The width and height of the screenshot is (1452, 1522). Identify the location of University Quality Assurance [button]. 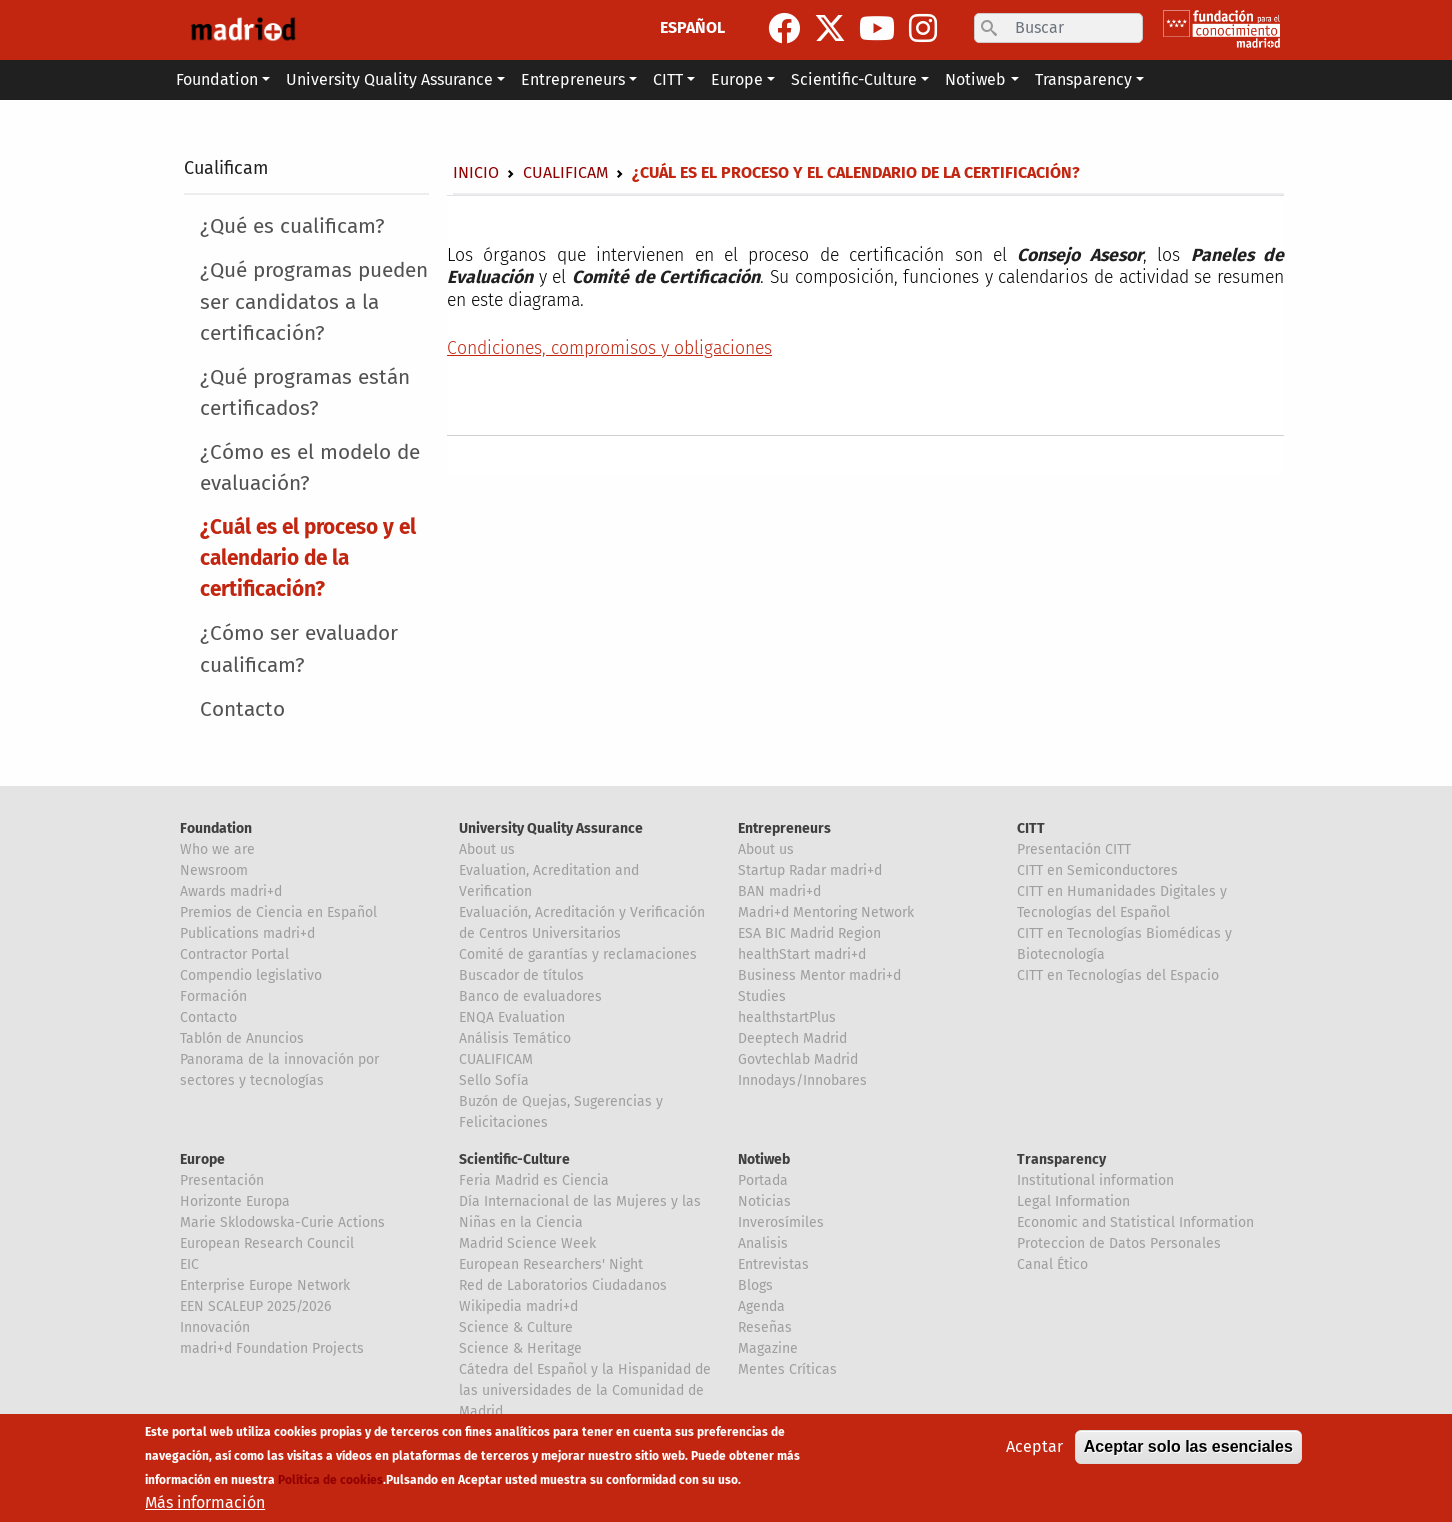
(389, 79).